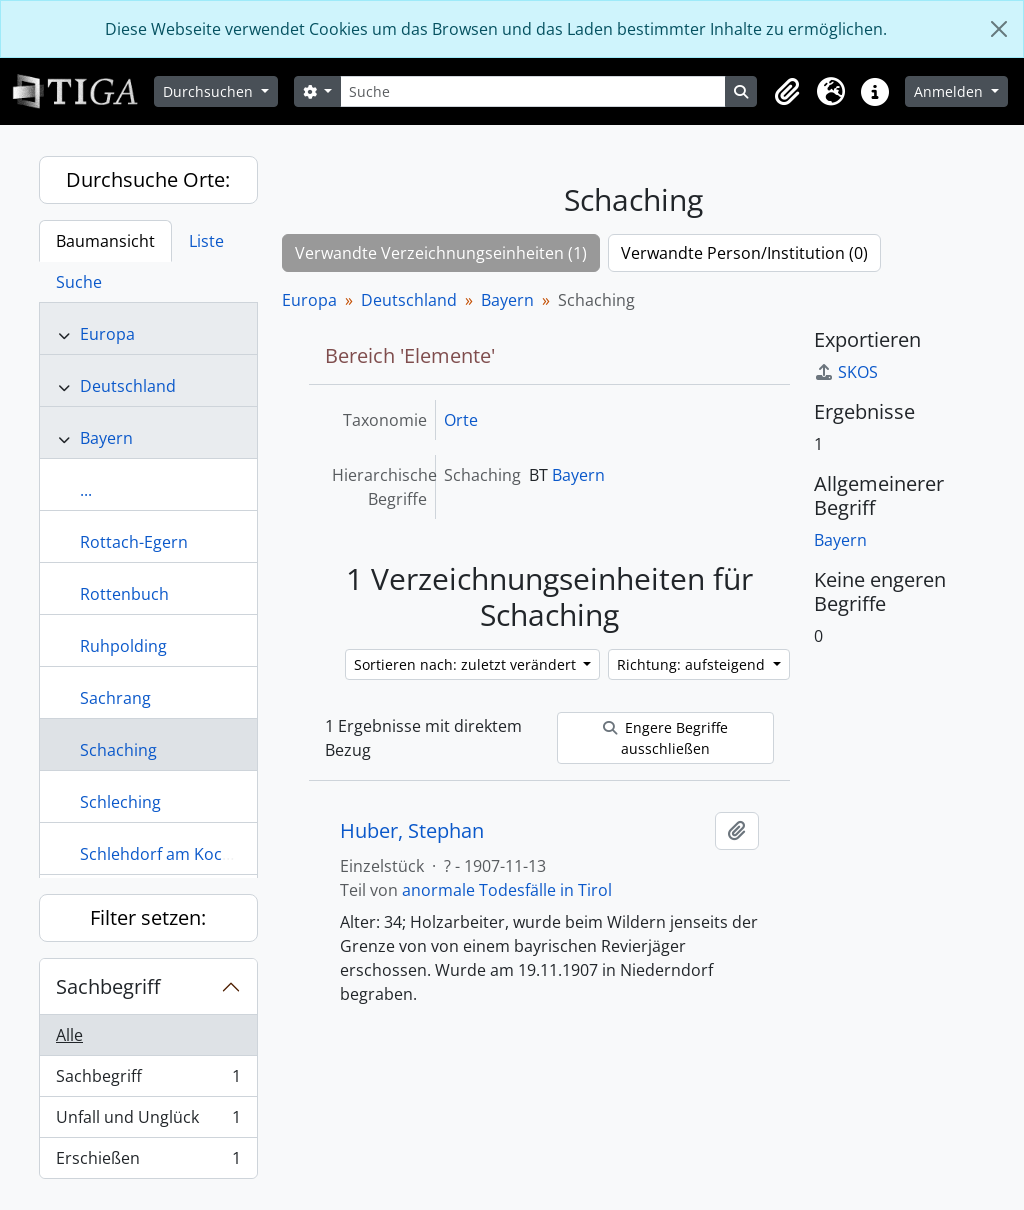 This screenshot has width=1024, height=1210. Describe the element at coordinates (507, 890) in the screenshot. I see `anormale Todesfälle in Tirol` at that location.